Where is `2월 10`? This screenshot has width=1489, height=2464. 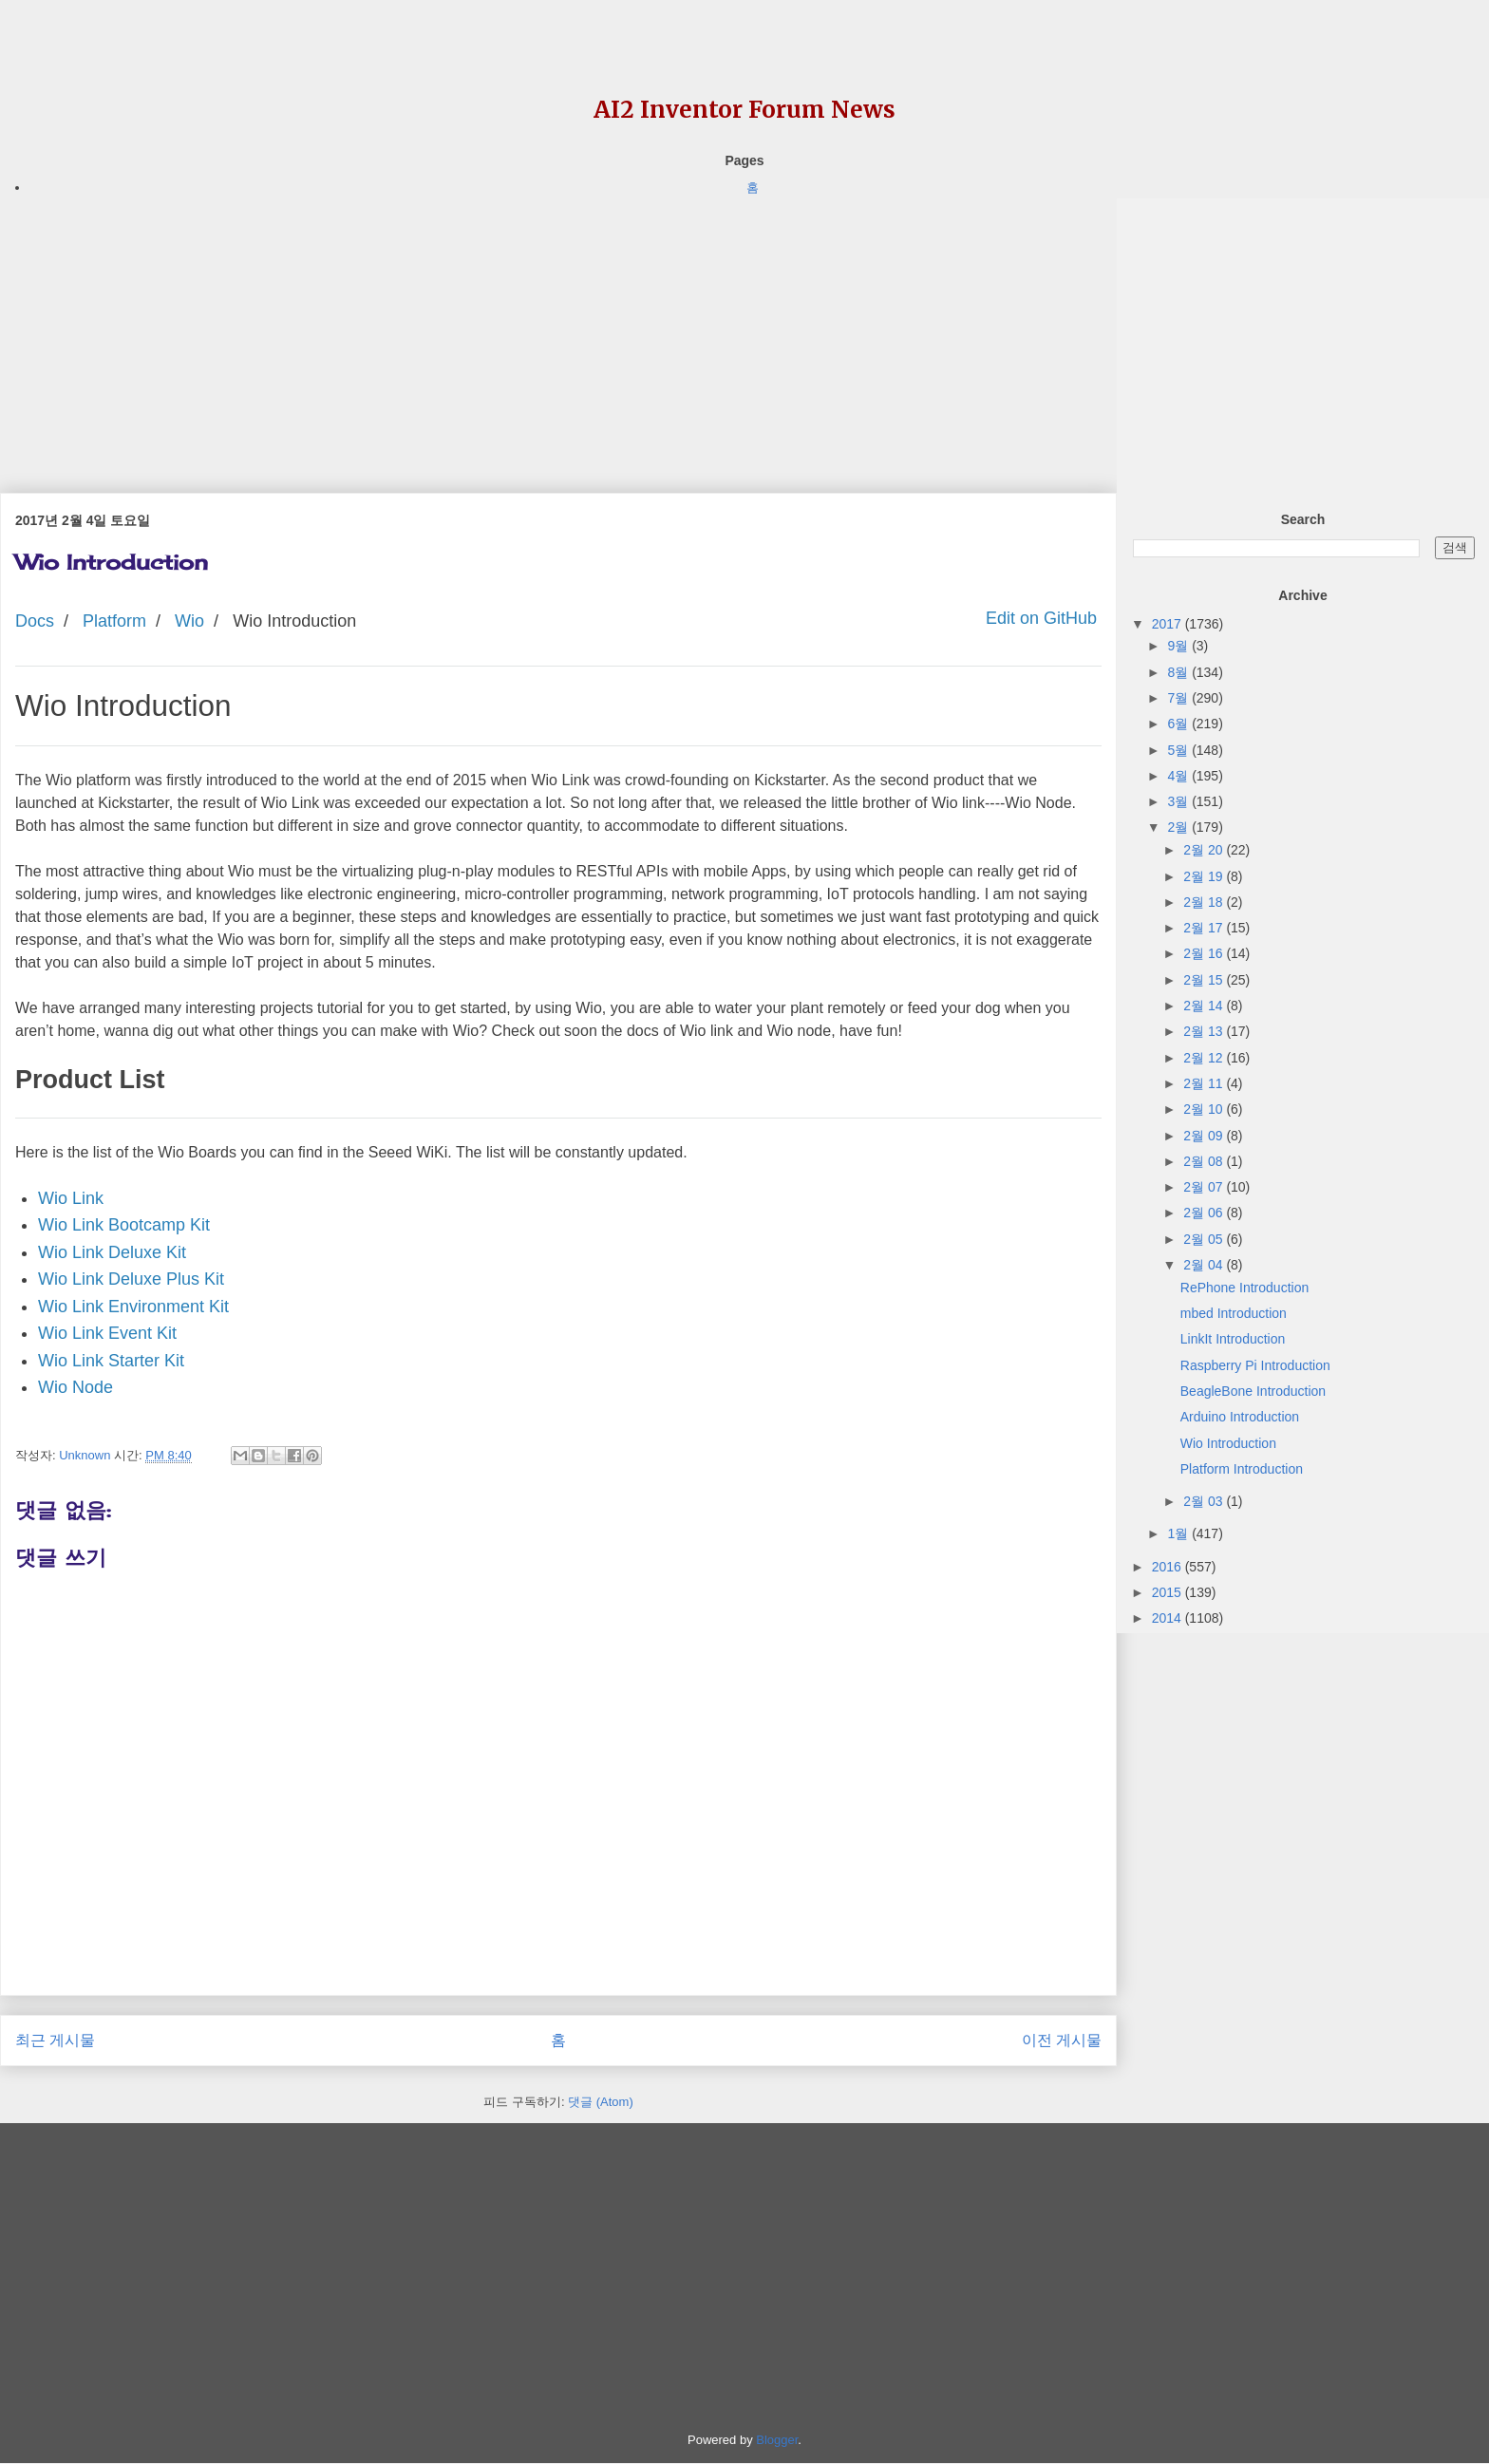 2월 10 is located at coordinates (1204, 1109).